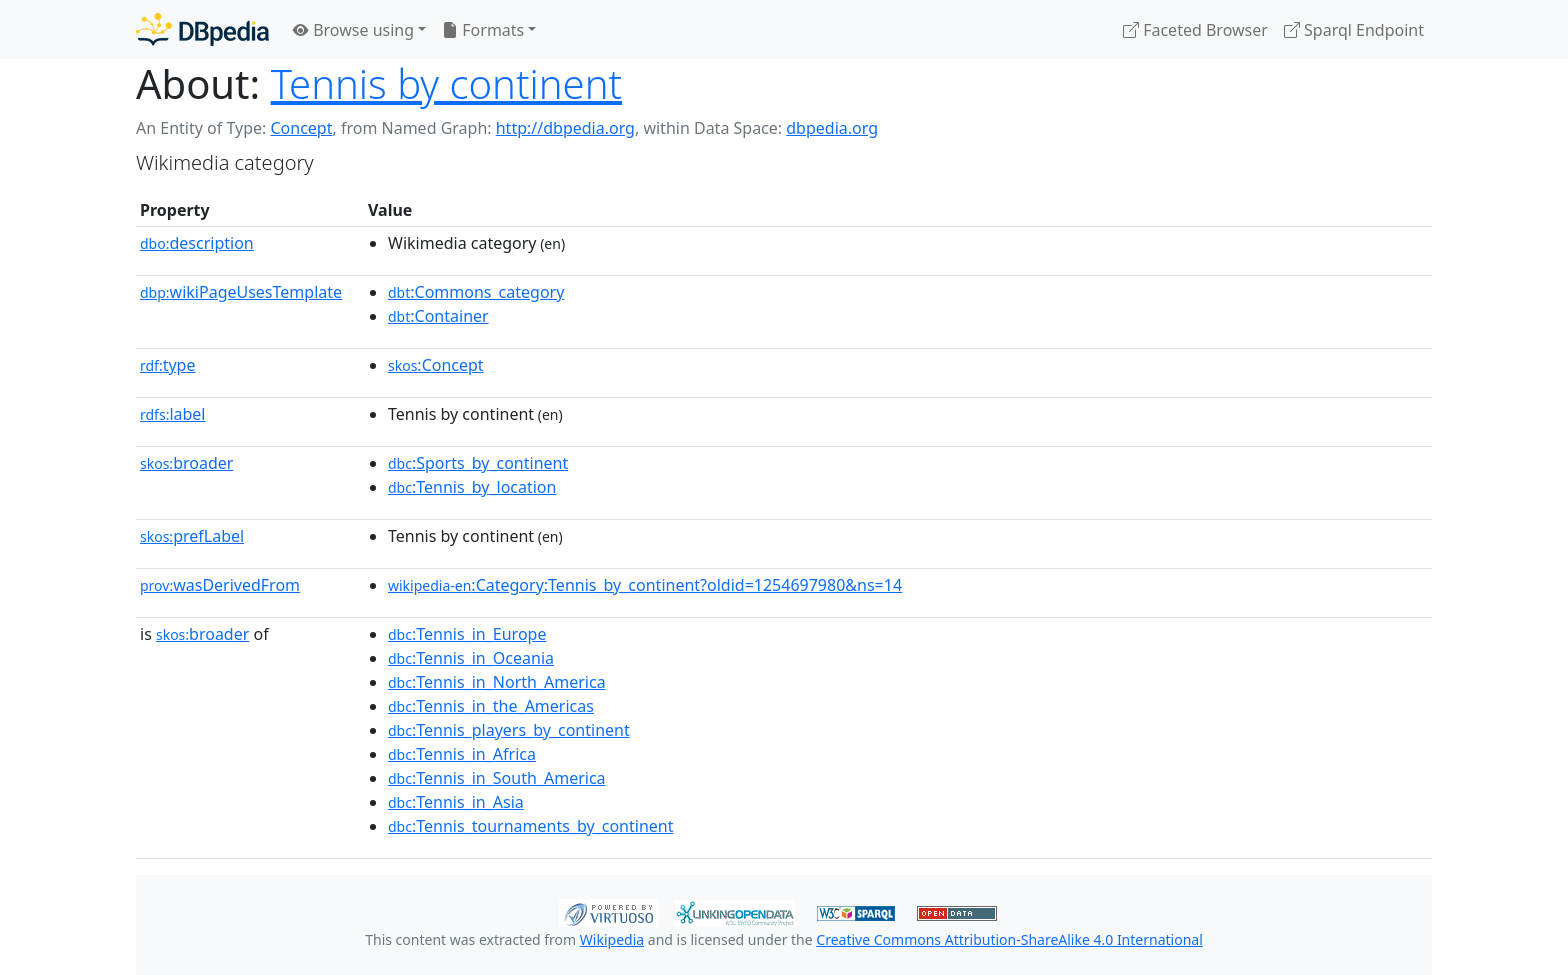 The image size is (1568, 975). Describe the element at coordinates (241, 292) in the screenshot. I see `wikiPageUsesTemplate` at that location.